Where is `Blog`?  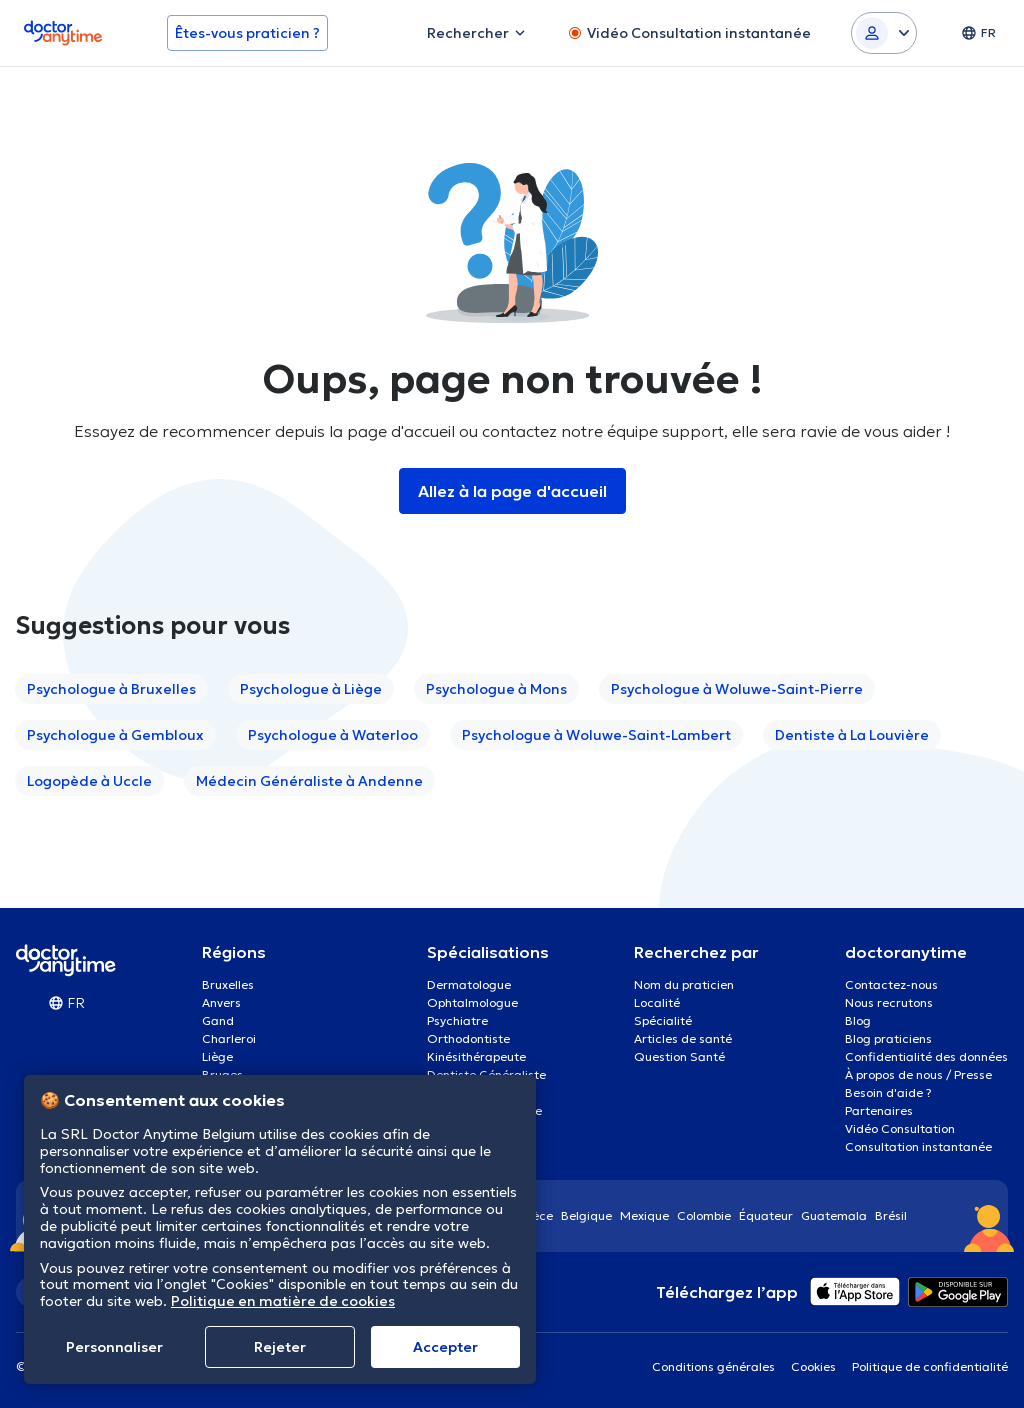 Blog is located at coordinates (858, 1020).